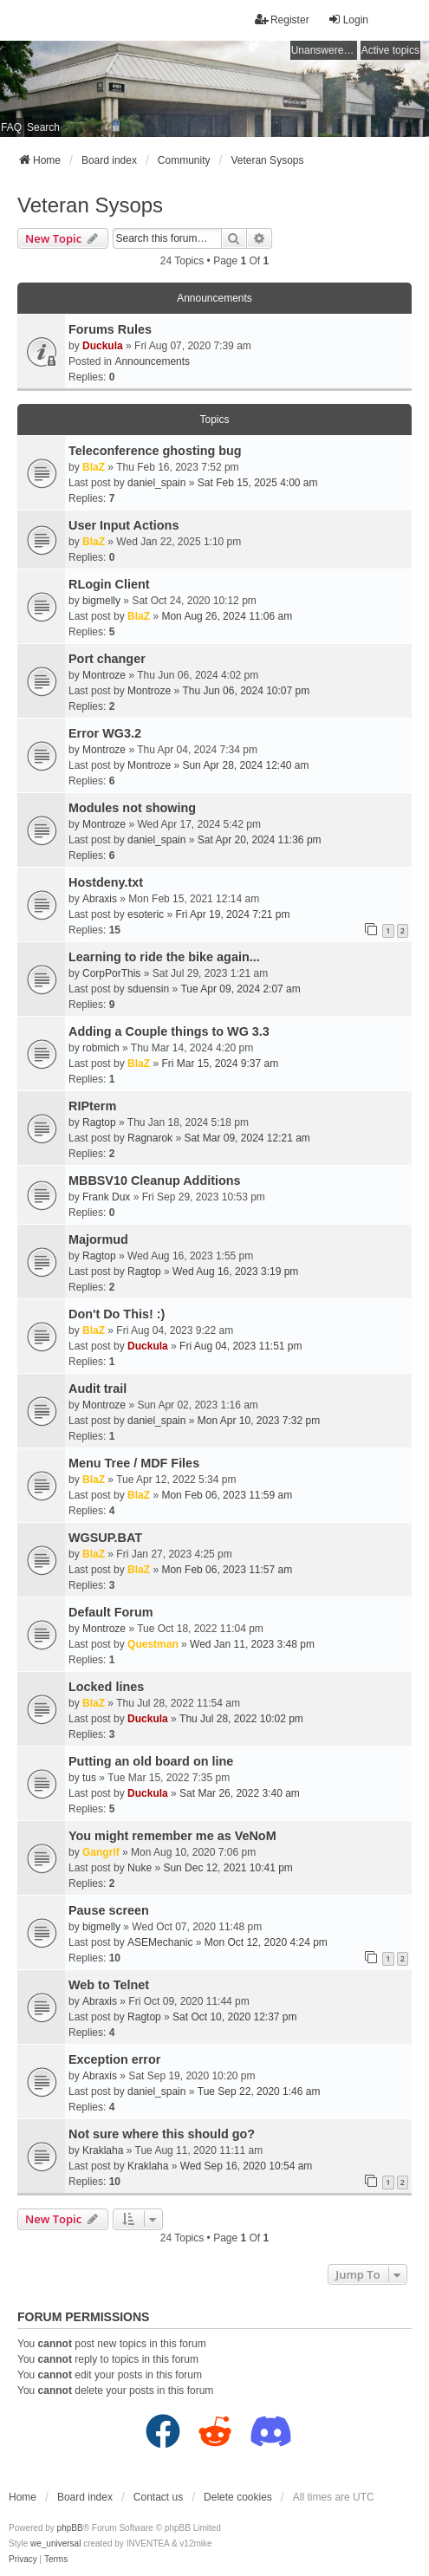 This screenshot has width=429, height=2576. What do you see at coordinates (246, 1138) in the screenshot?
I see `Sat Mar 09, 2024 12:21 am` at bounding box center [246, 1138].